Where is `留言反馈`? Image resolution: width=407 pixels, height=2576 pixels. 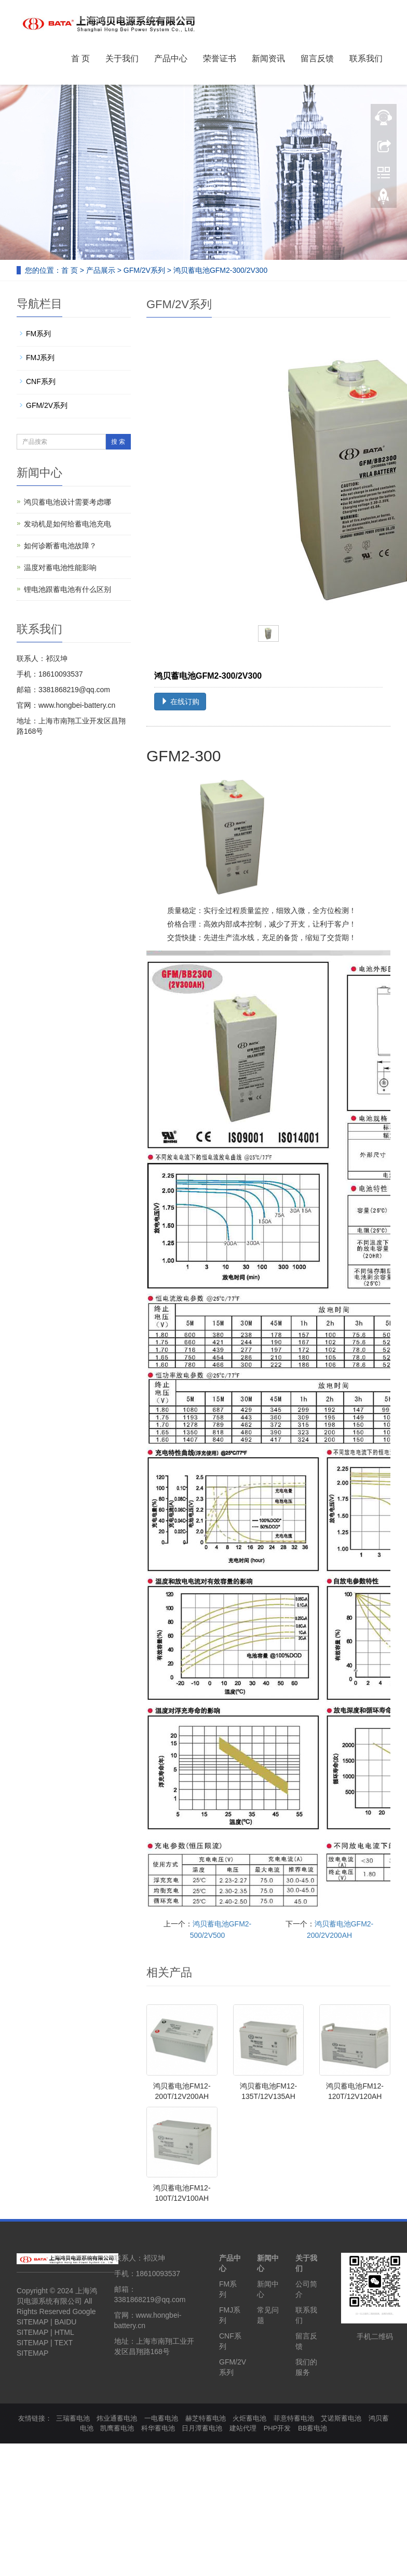
留言反馈 is located at coordinates (317, 58).